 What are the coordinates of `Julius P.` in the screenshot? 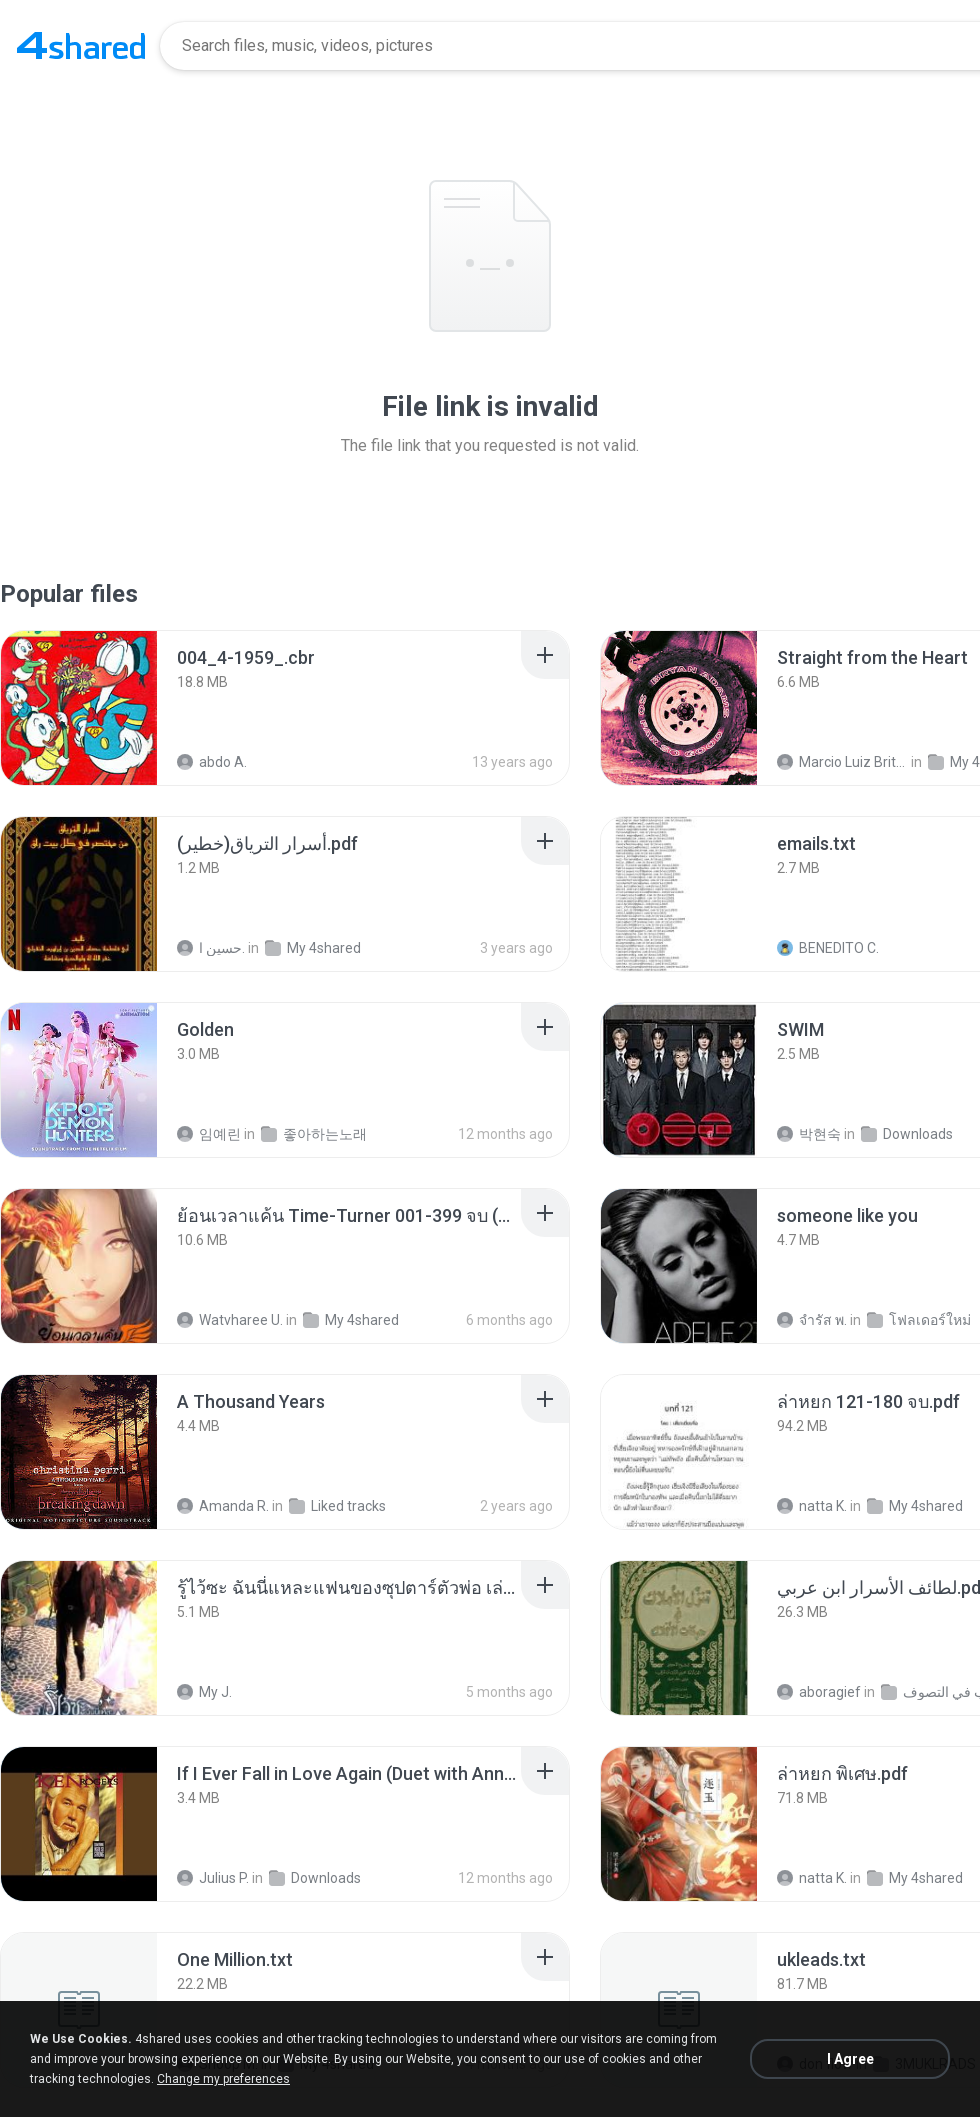 It's located at (213, 1878).